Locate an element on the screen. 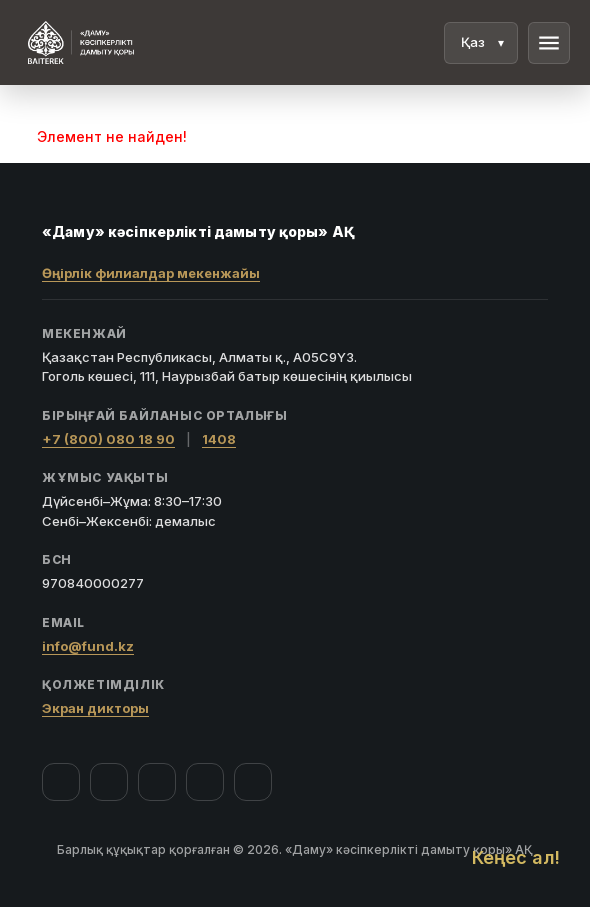 This screenshot has height=907, width=590. info@fund.kz is located at coordinates (88, 646).